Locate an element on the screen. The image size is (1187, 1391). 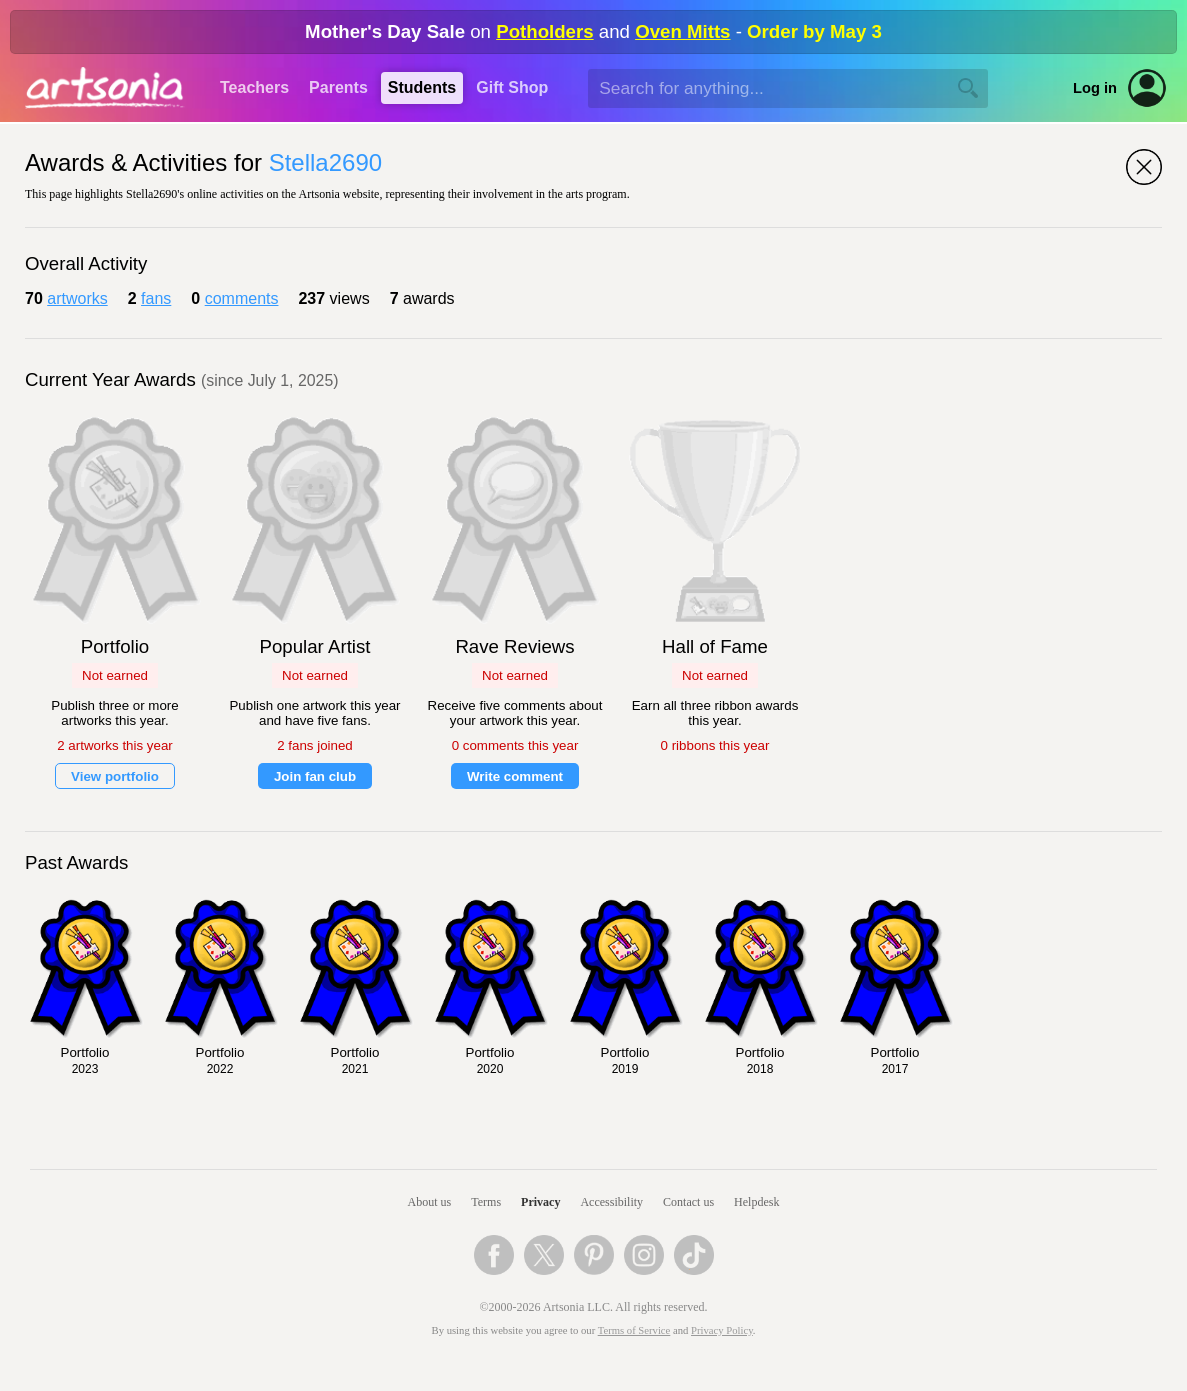
Log in is located at coordinates (1095, 88).